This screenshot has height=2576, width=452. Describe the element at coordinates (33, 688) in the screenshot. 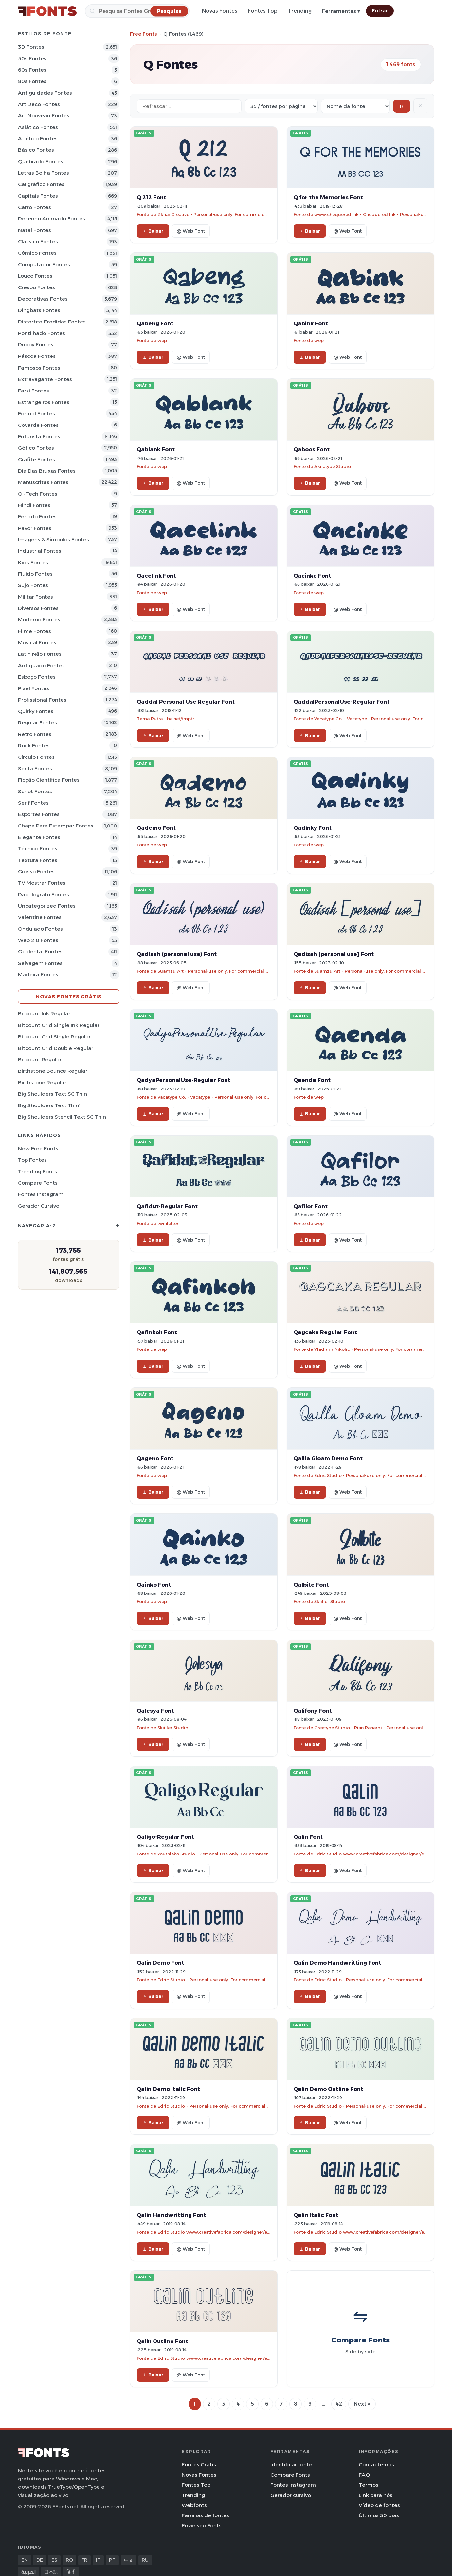

I see `Pixel Fontes` at that location.